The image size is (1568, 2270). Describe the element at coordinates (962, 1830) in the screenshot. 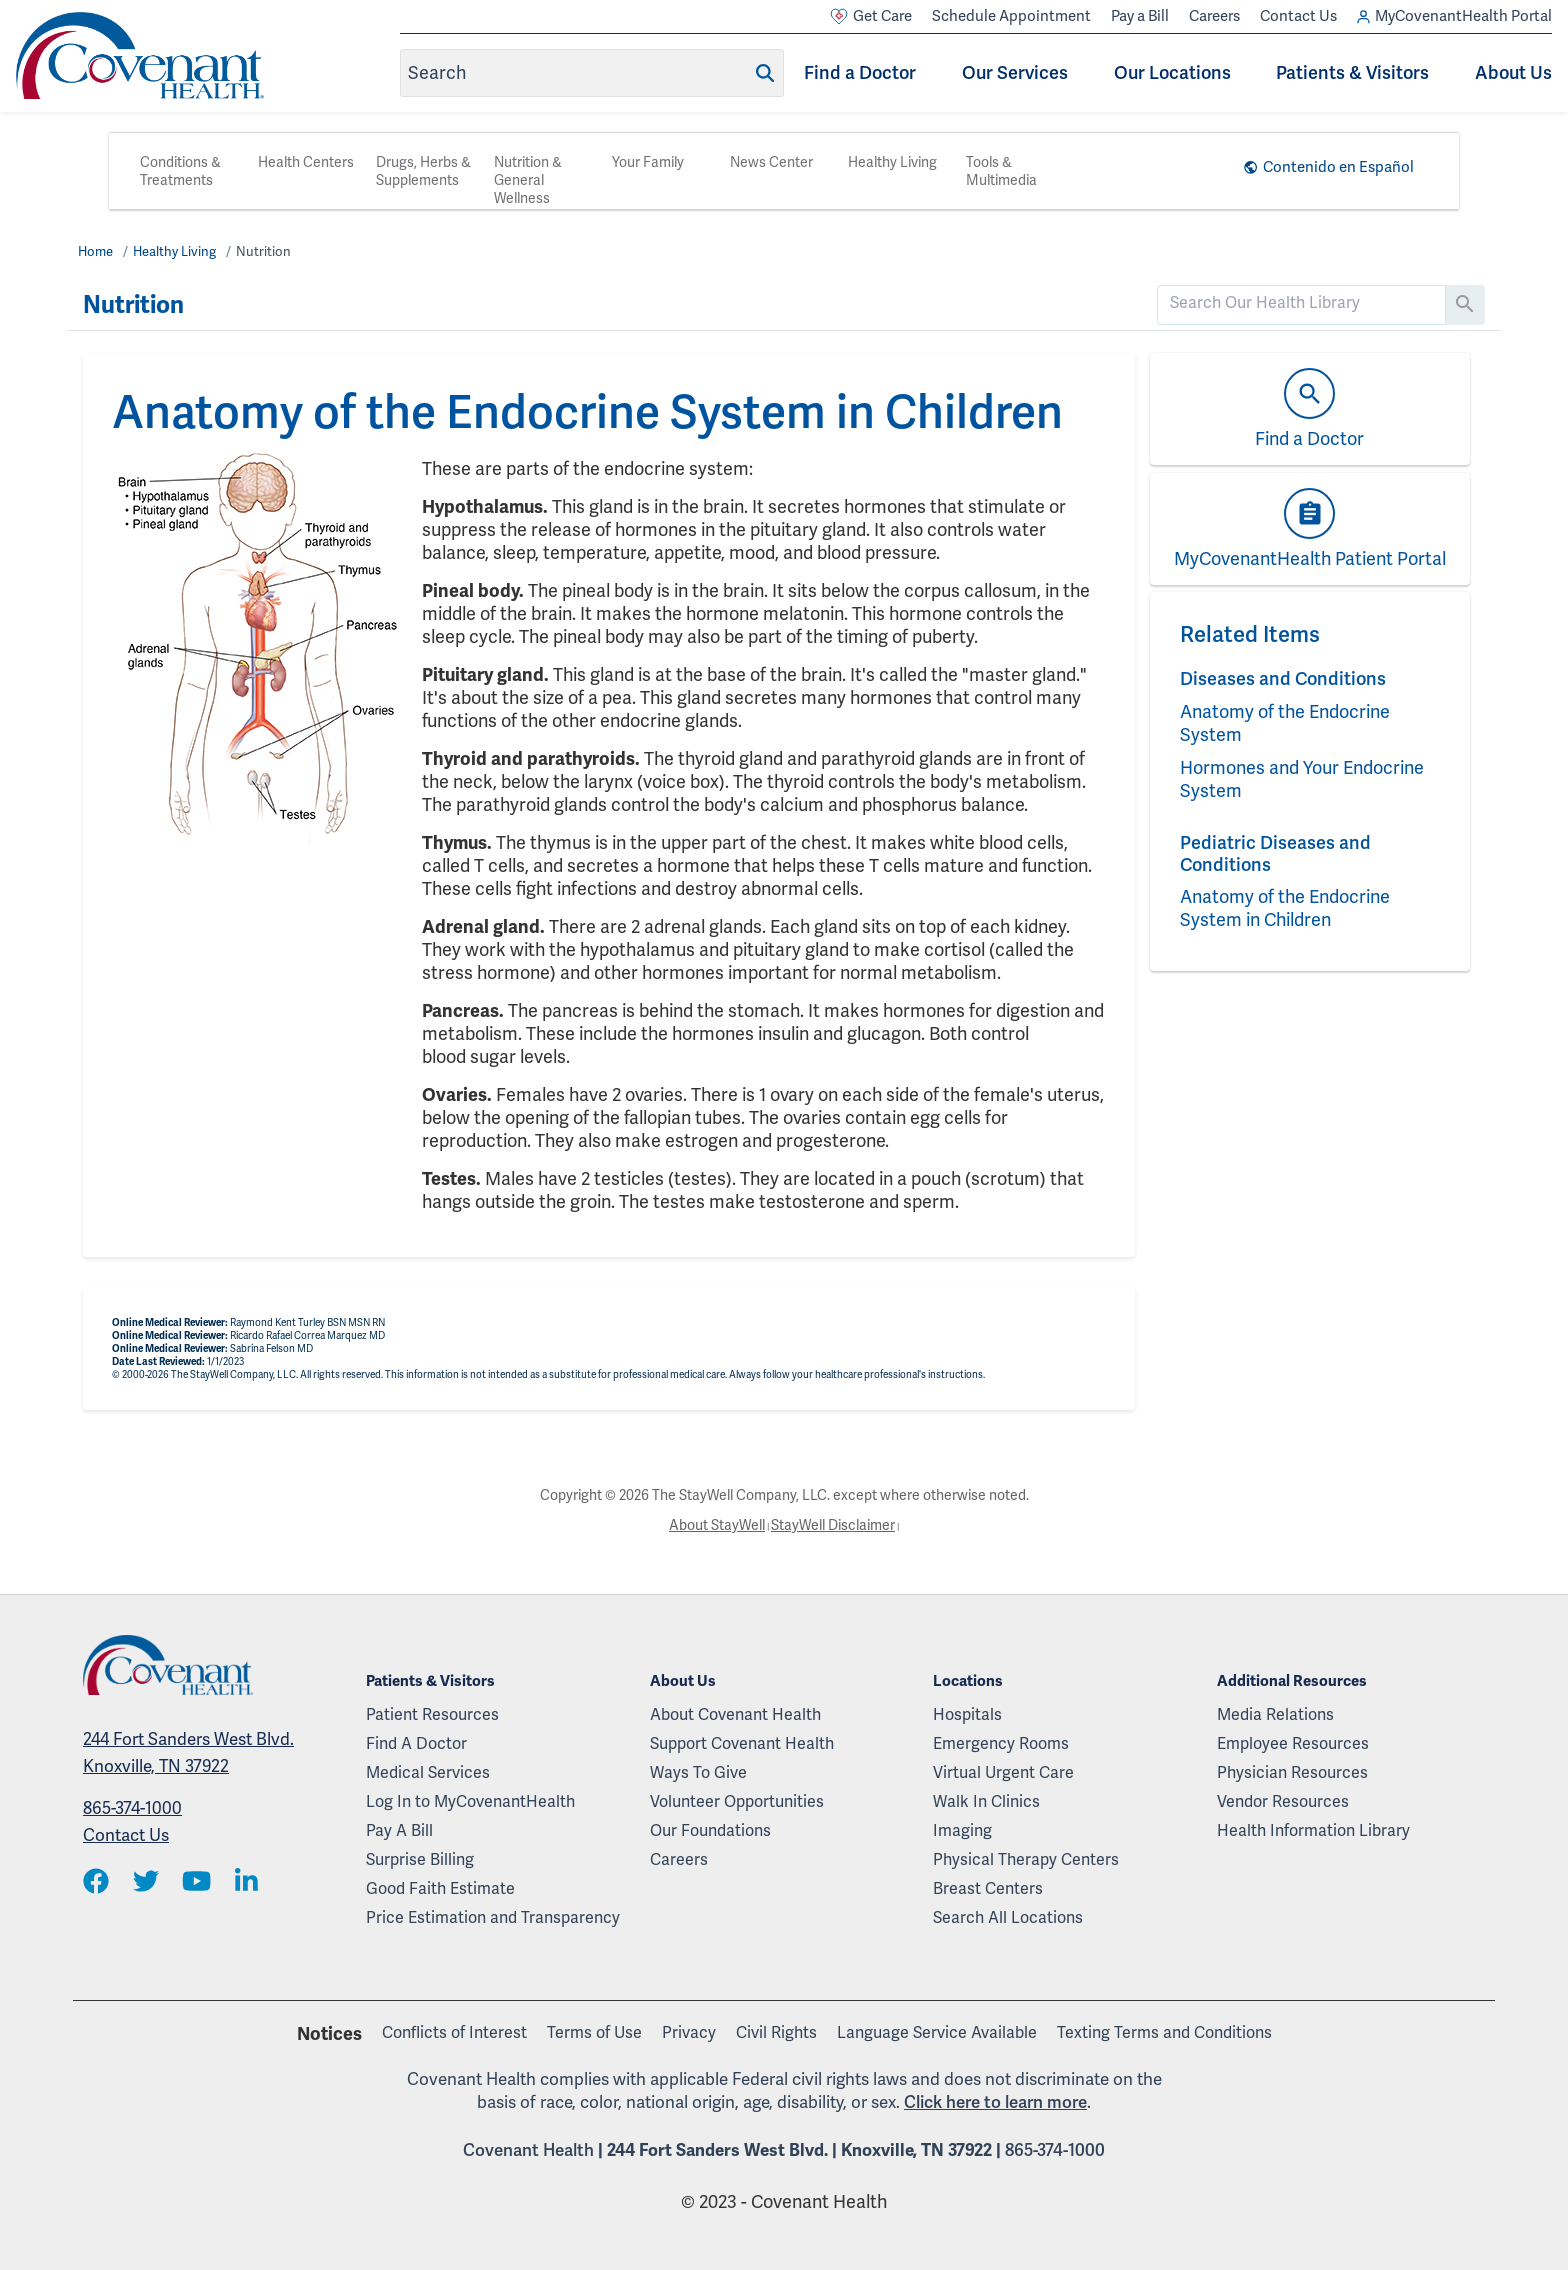

I see `Imaging` at that location.